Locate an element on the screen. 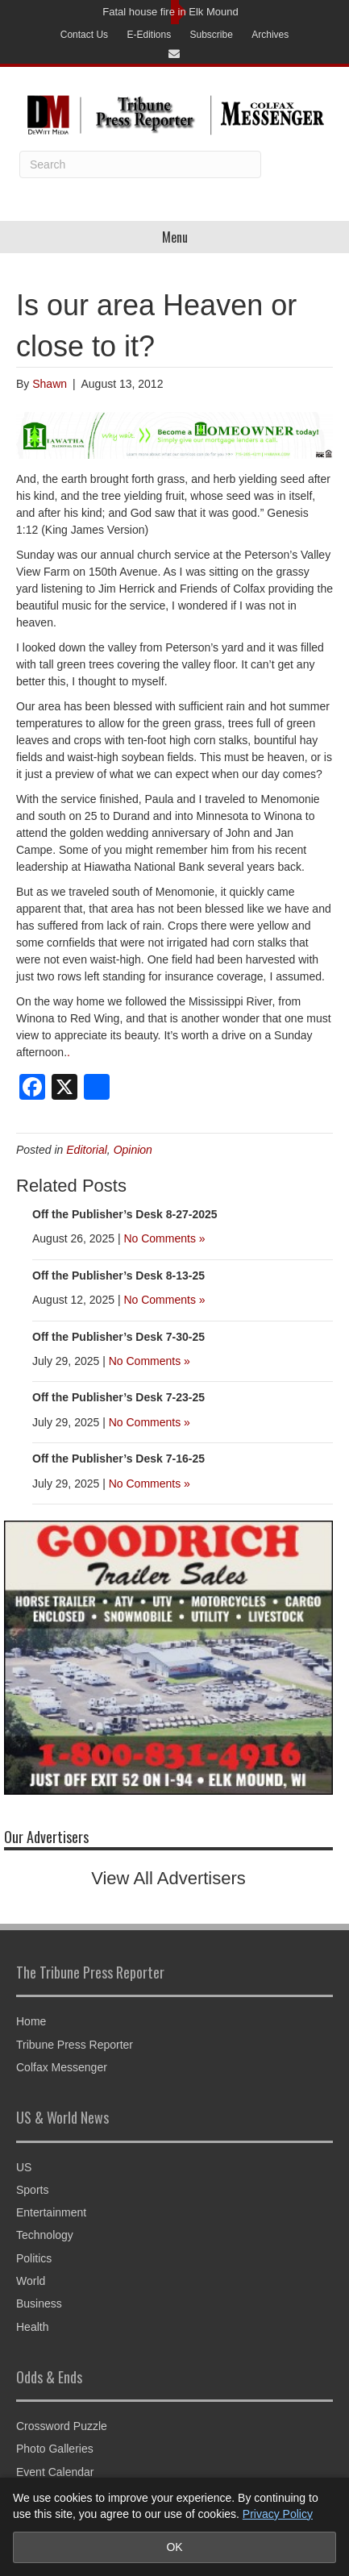  Archives is located at coordinates (270, 34).